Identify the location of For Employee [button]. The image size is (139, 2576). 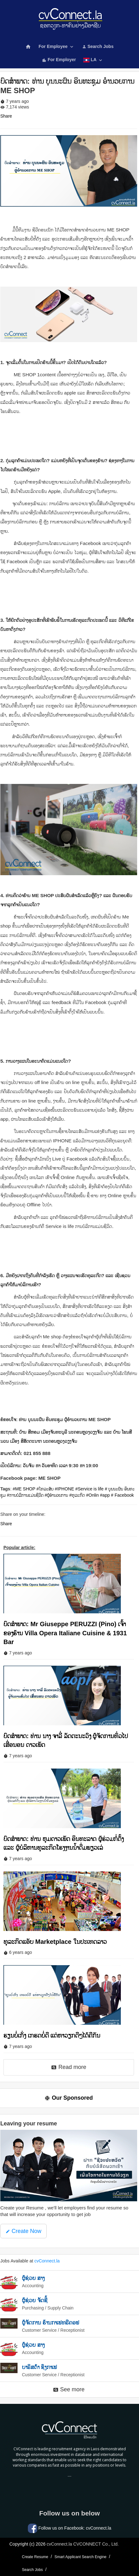
(56, 47).